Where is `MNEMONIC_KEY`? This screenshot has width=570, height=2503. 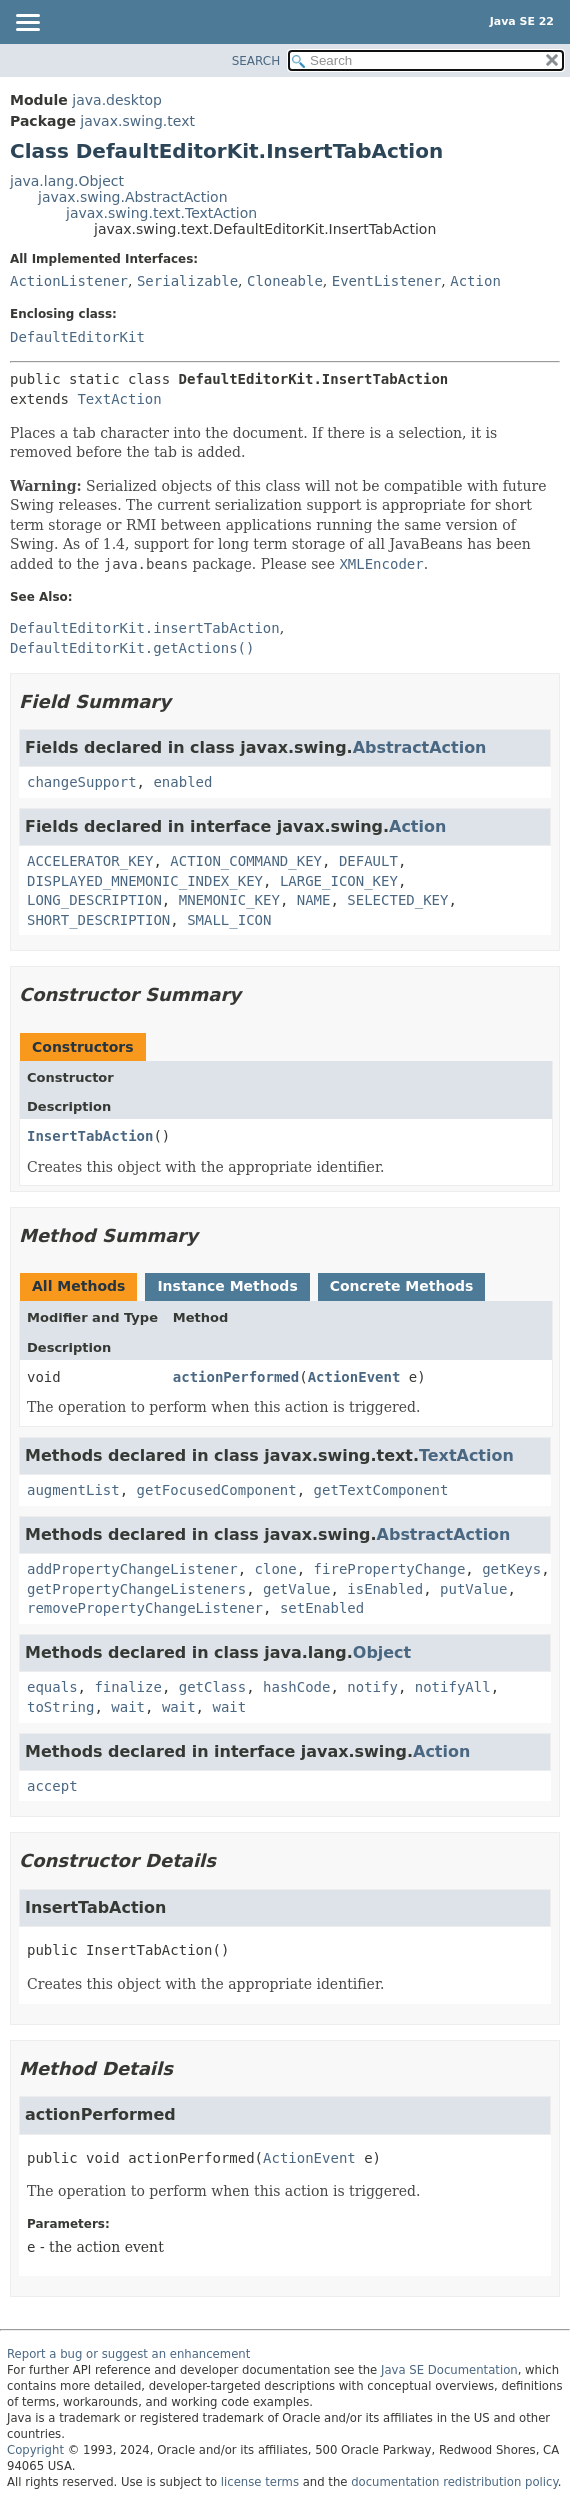
MNEMONIC_KEY is located at coordinates (229, 900).